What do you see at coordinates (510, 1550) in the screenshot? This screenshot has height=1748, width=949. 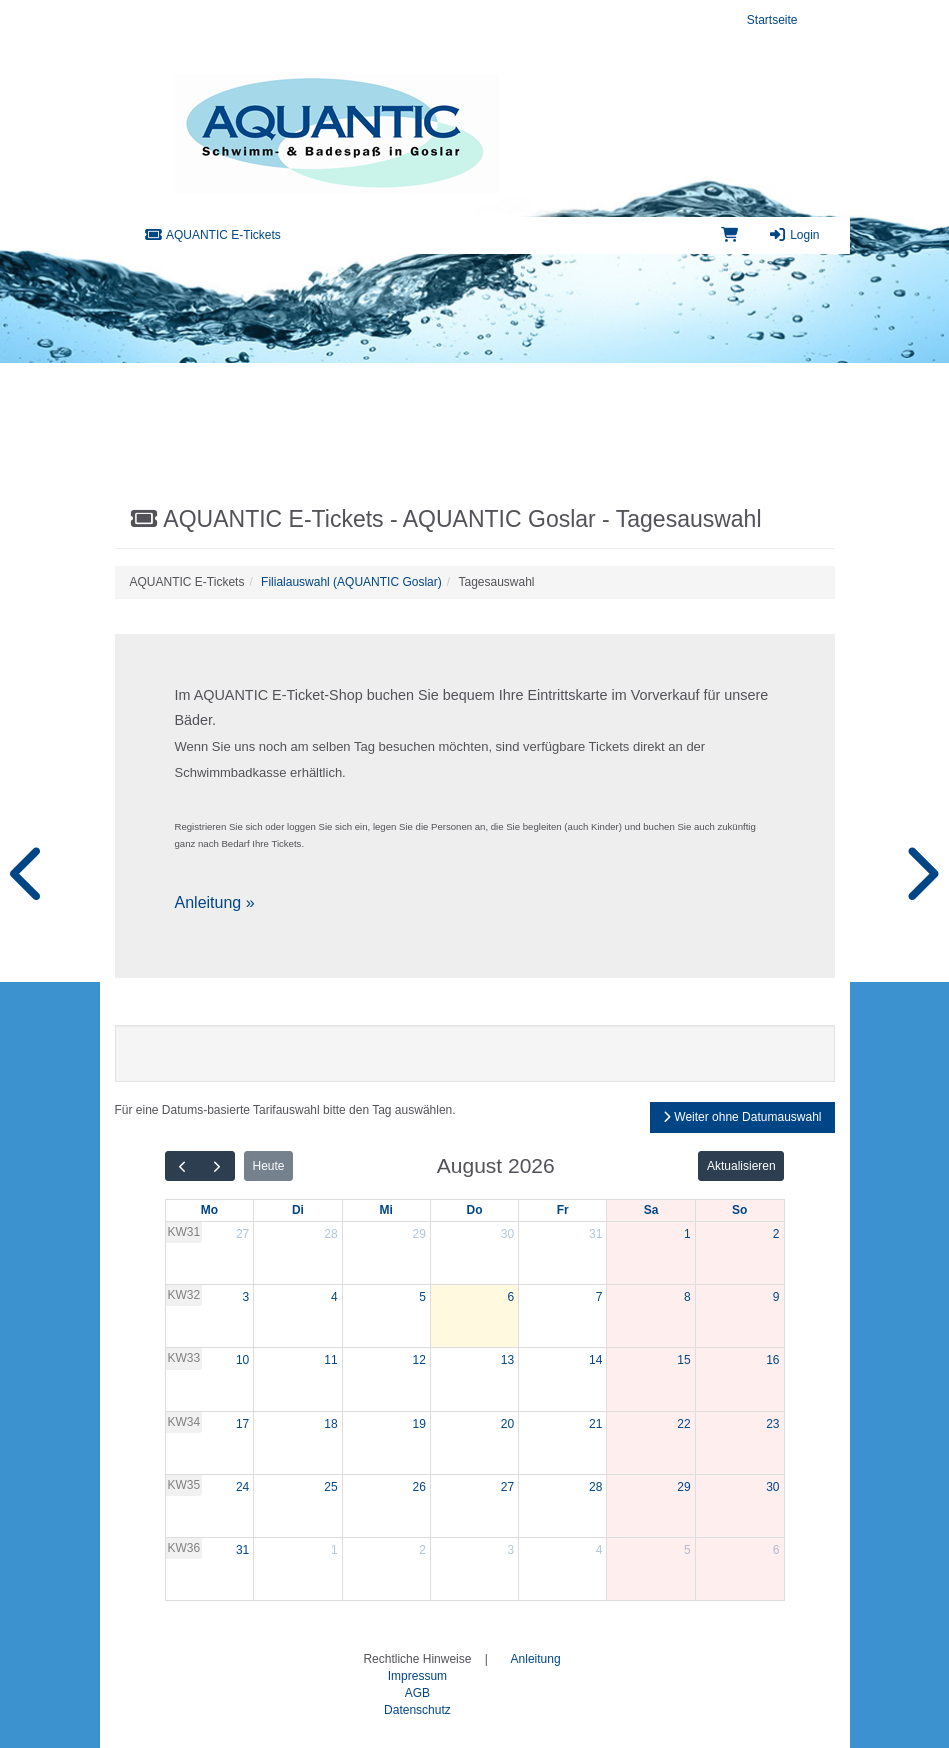 I see `3 [3. September 2026]` at bounding box center [510, 1550].